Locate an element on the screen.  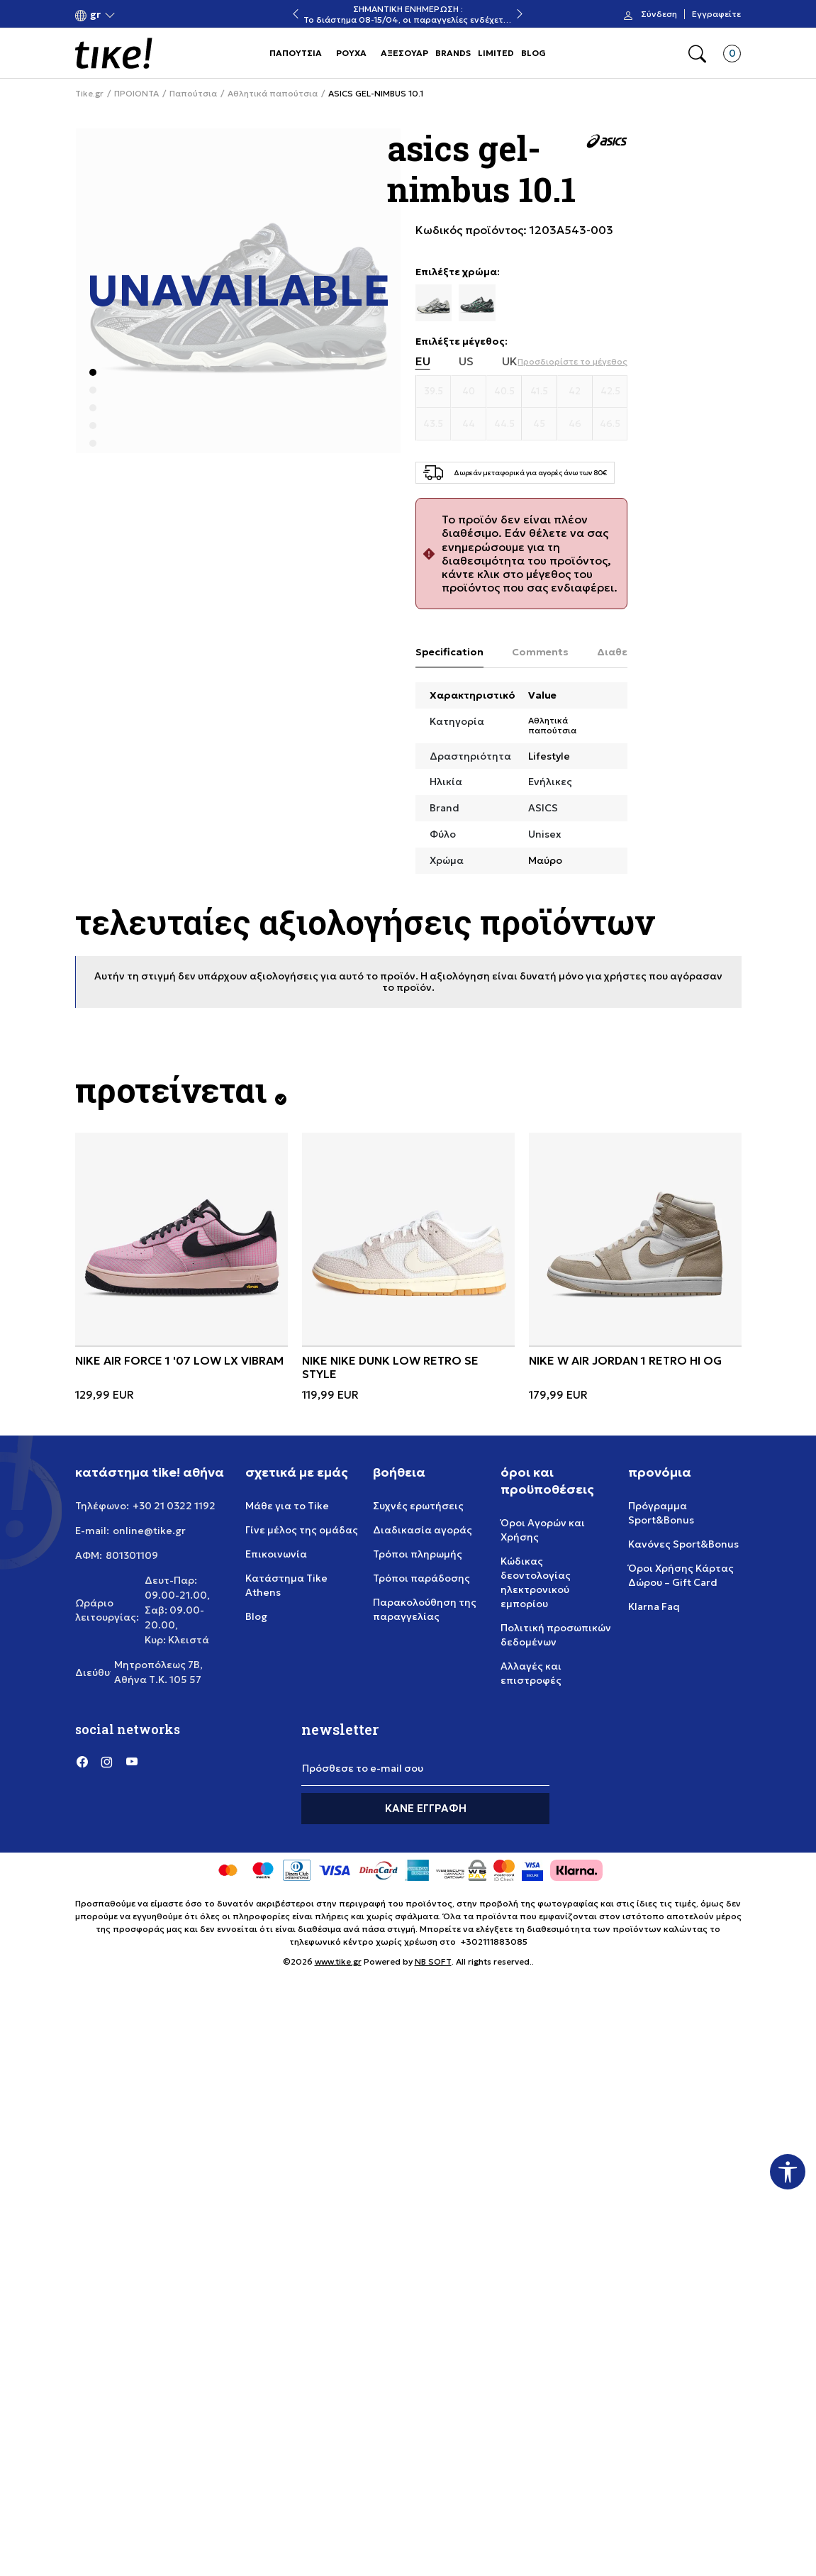
Συχνές ερωτήσεις is located at coordinates (418, 1505).